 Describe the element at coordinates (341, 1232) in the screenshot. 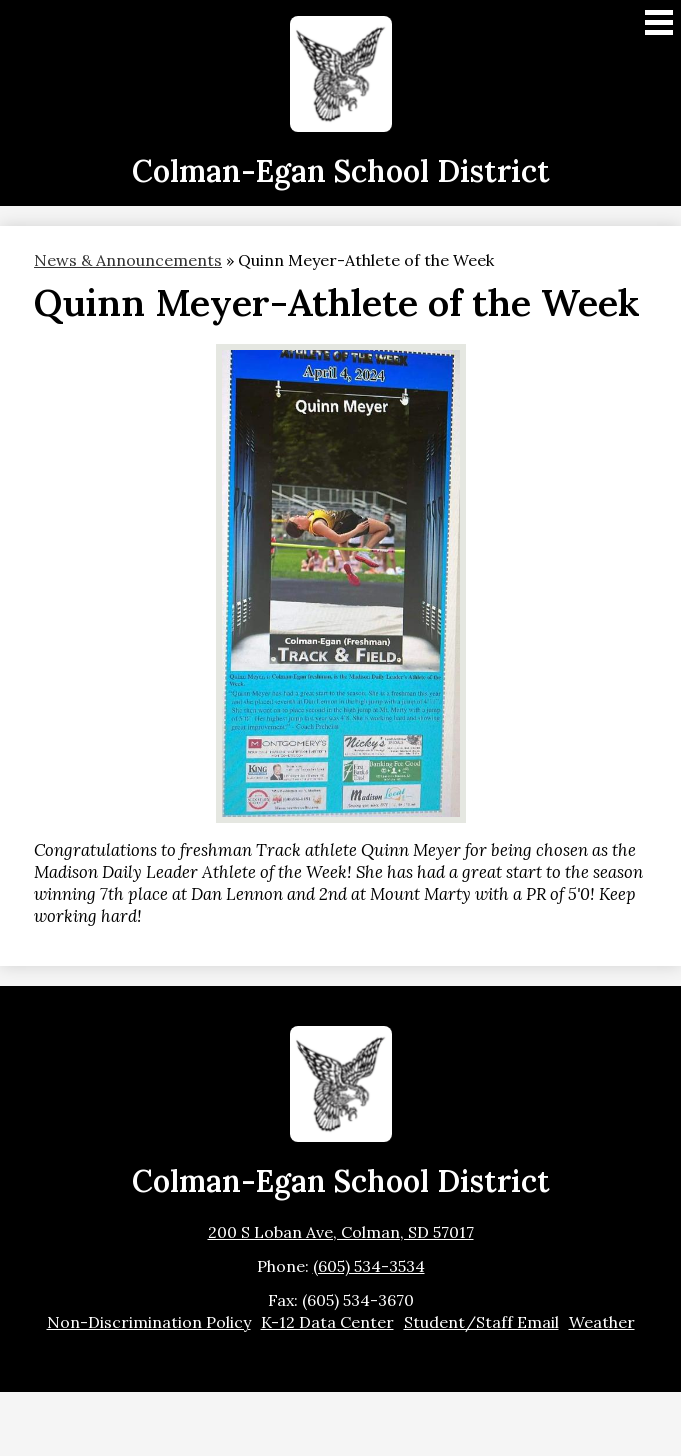

I see `200 S Loban Ave, Colman, SD 57017` at that location.